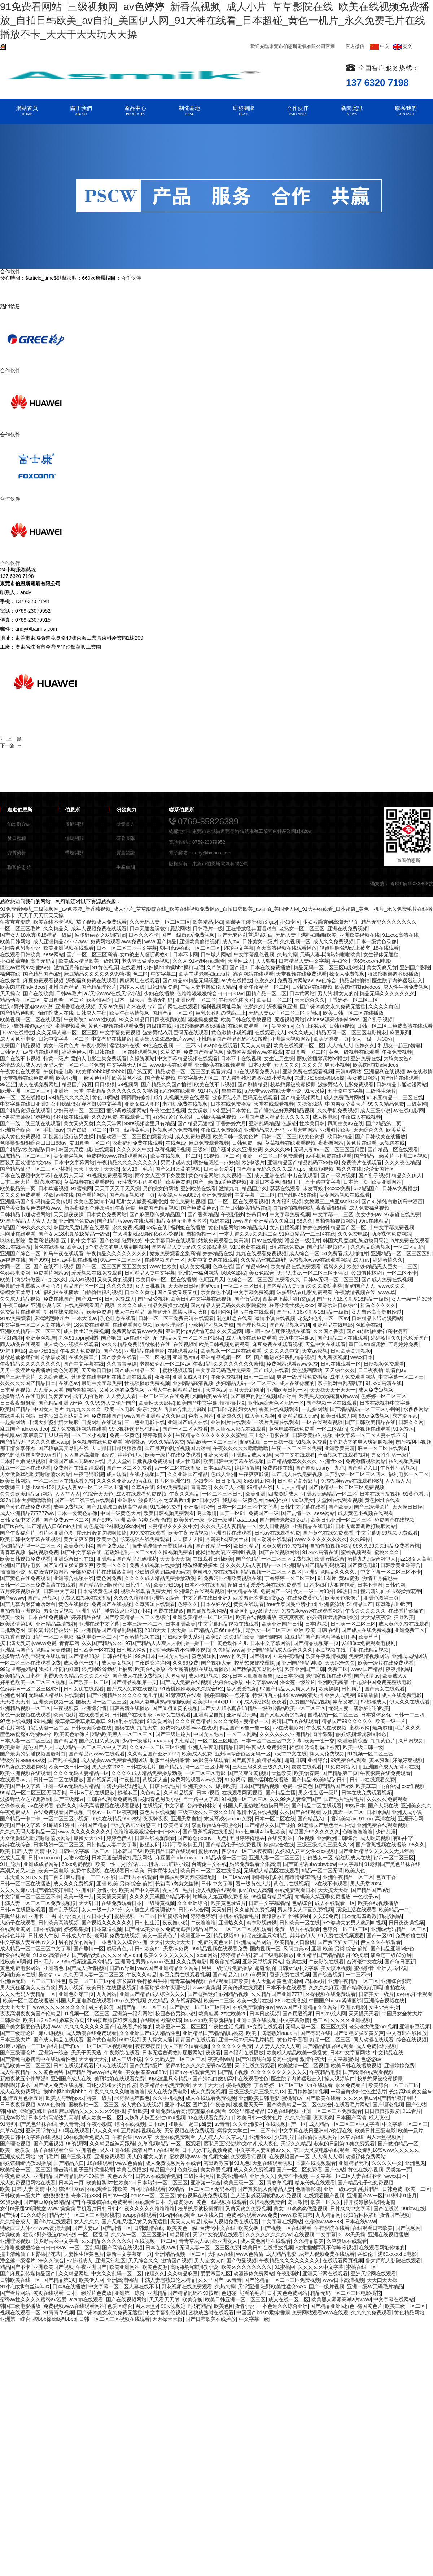  Describe the element at coordinates (392, 1143) in the screenshot. I see `av视屏在线` at that location.